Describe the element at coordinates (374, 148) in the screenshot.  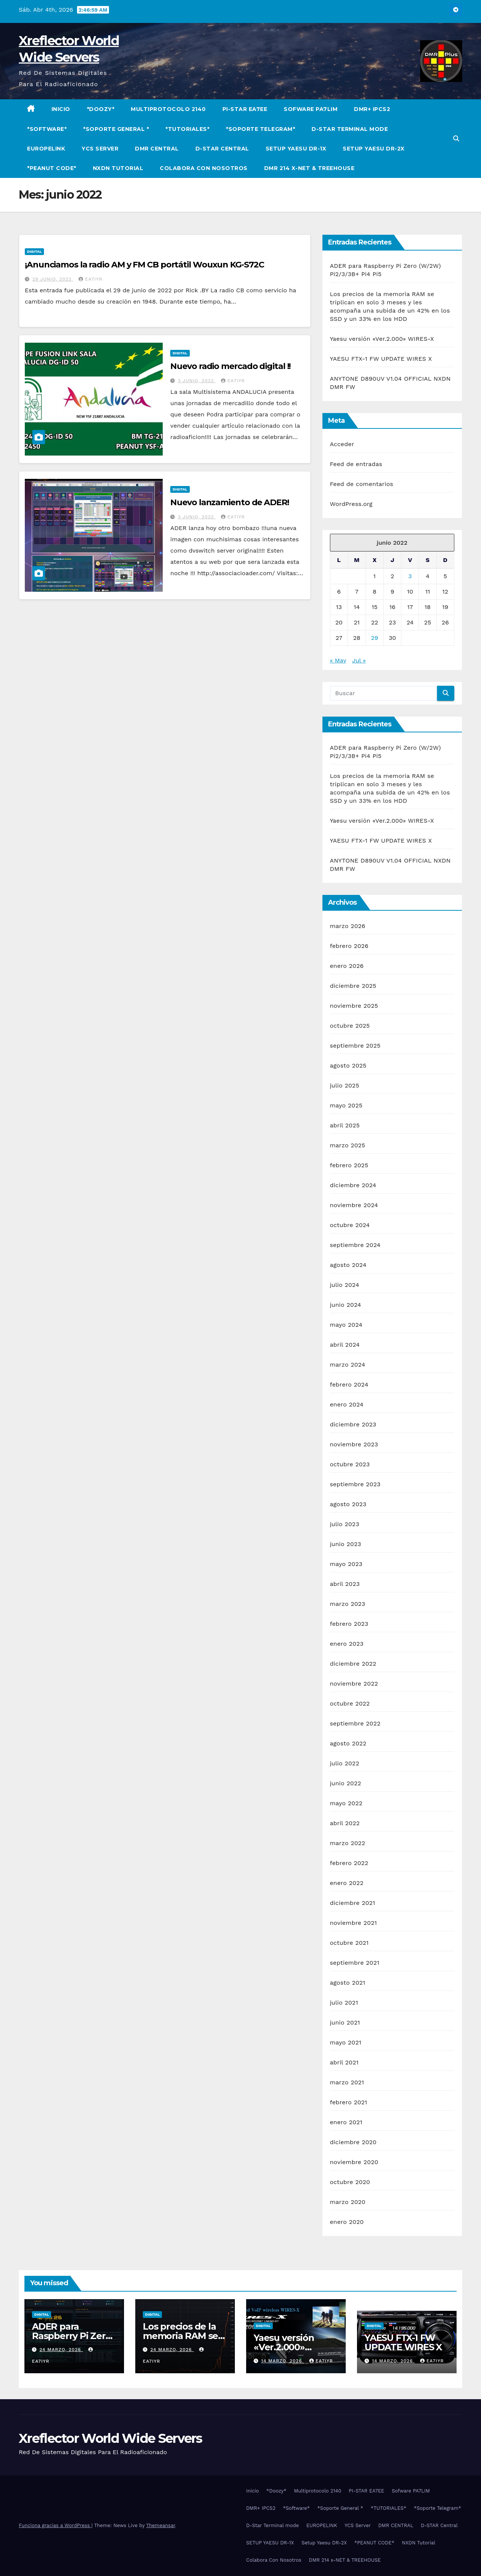
I see `Setup Yaesu DR-2X` at that location.